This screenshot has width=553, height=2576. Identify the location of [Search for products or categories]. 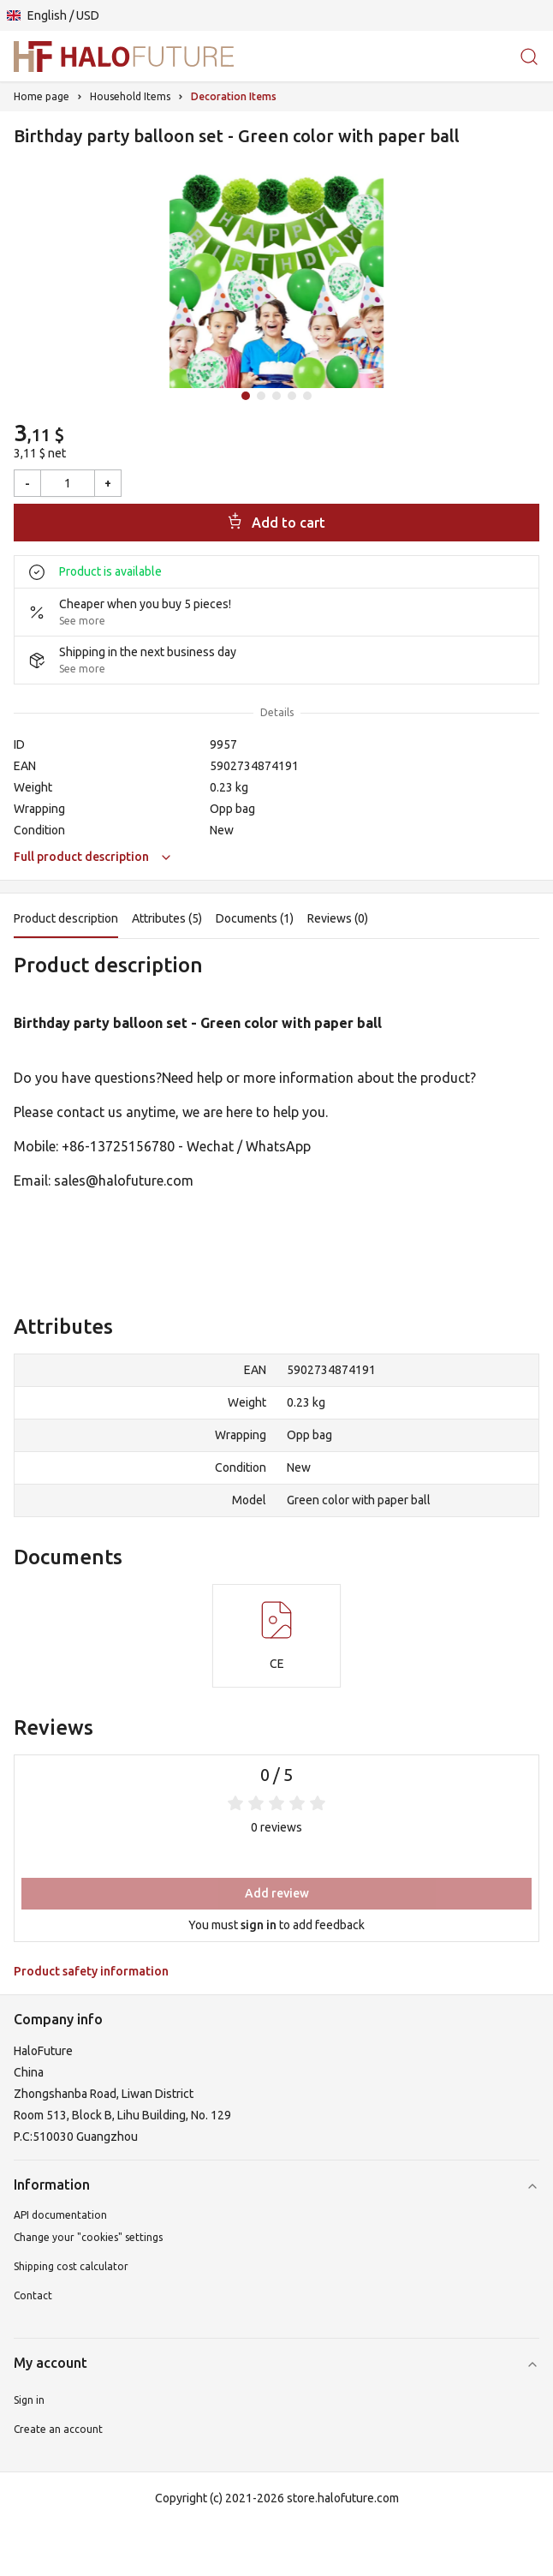
(529, 56).